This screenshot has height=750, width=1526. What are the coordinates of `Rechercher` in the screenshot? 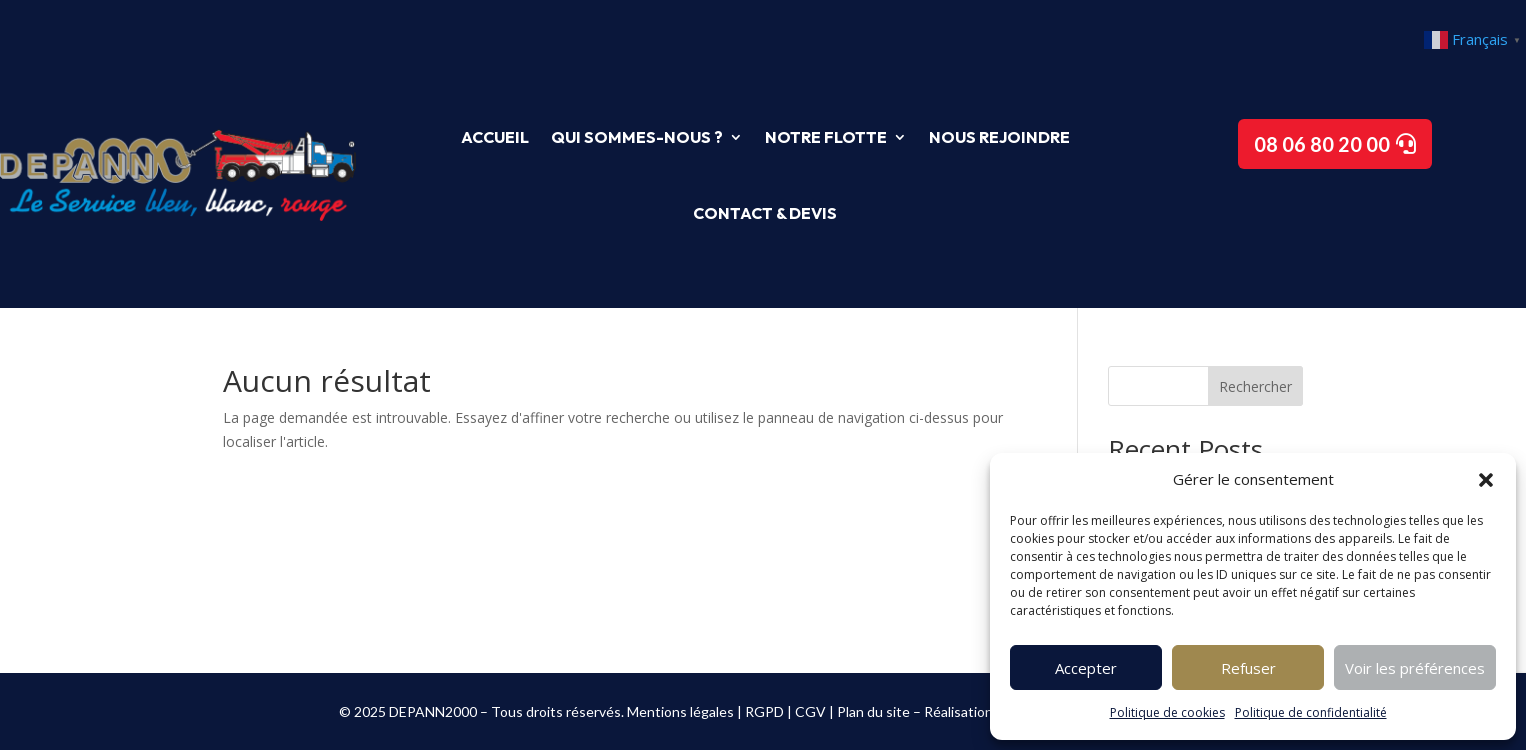 It's located at (1255, 386).